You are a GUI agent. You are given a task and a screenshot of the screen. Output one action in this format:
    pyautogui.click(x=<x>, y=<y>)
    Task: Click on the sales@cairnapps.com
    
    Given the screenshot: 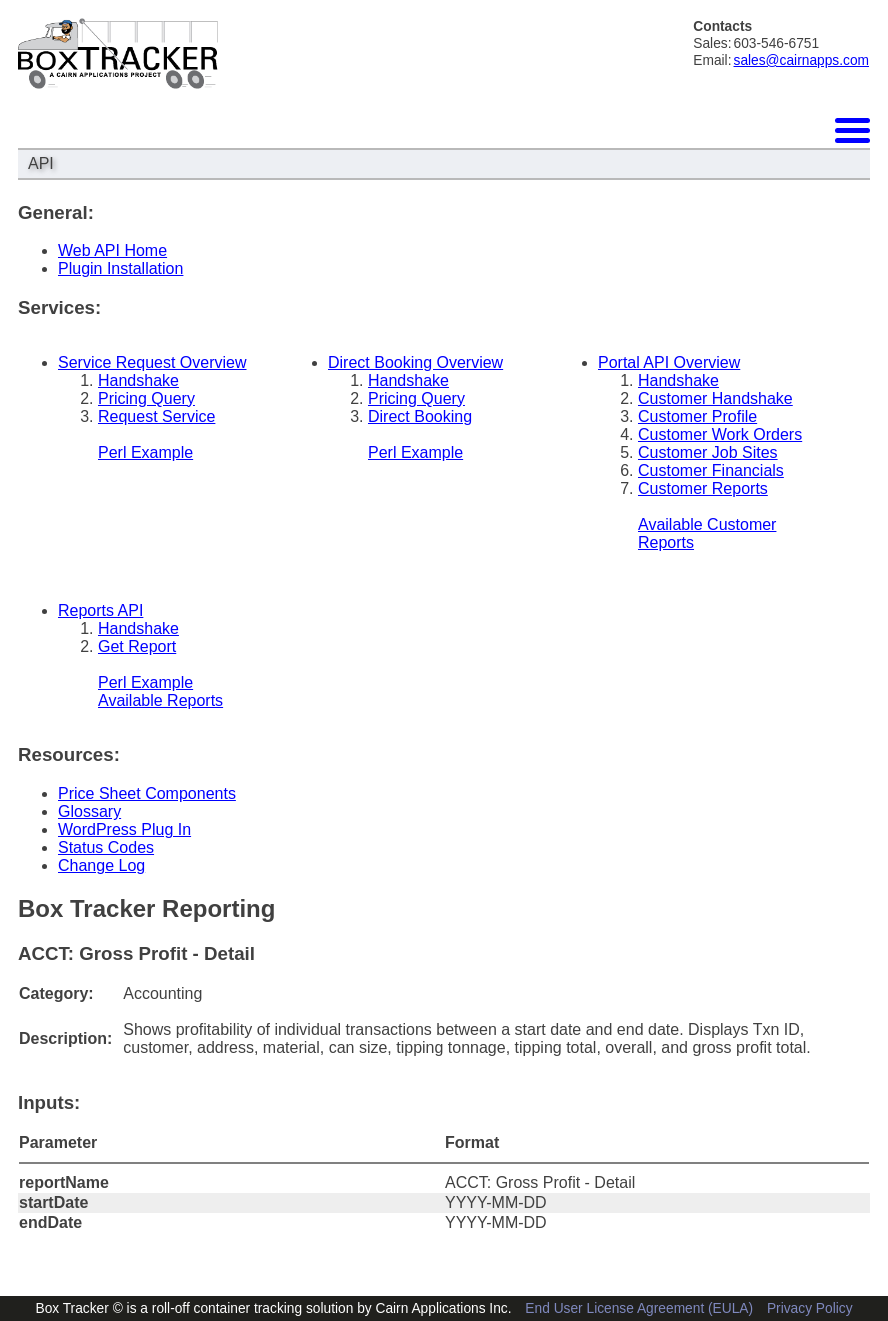 What is the action you would take?
    pyautogui.click(x=801, y=60)
    